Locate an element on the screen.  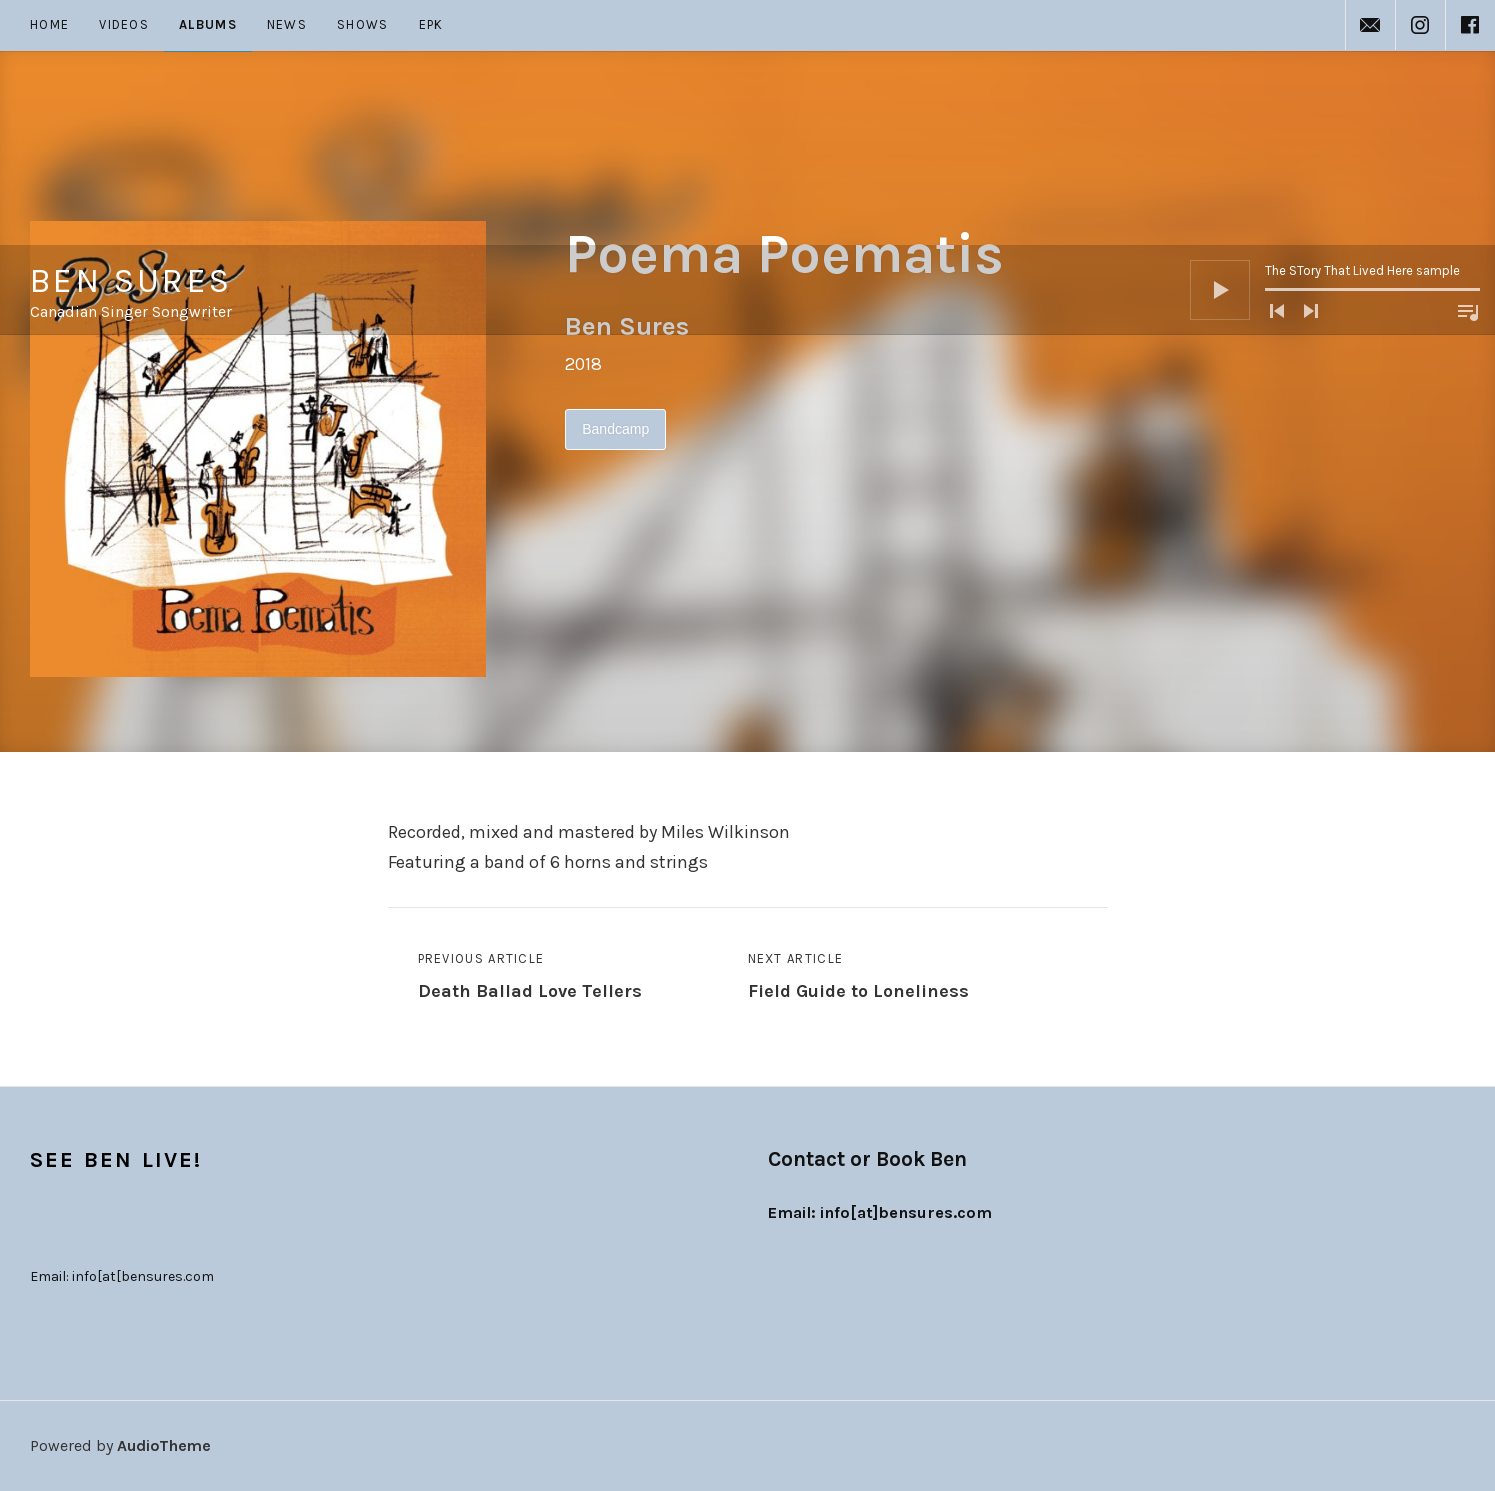
Previous Article is located at coordinates (530, 978).